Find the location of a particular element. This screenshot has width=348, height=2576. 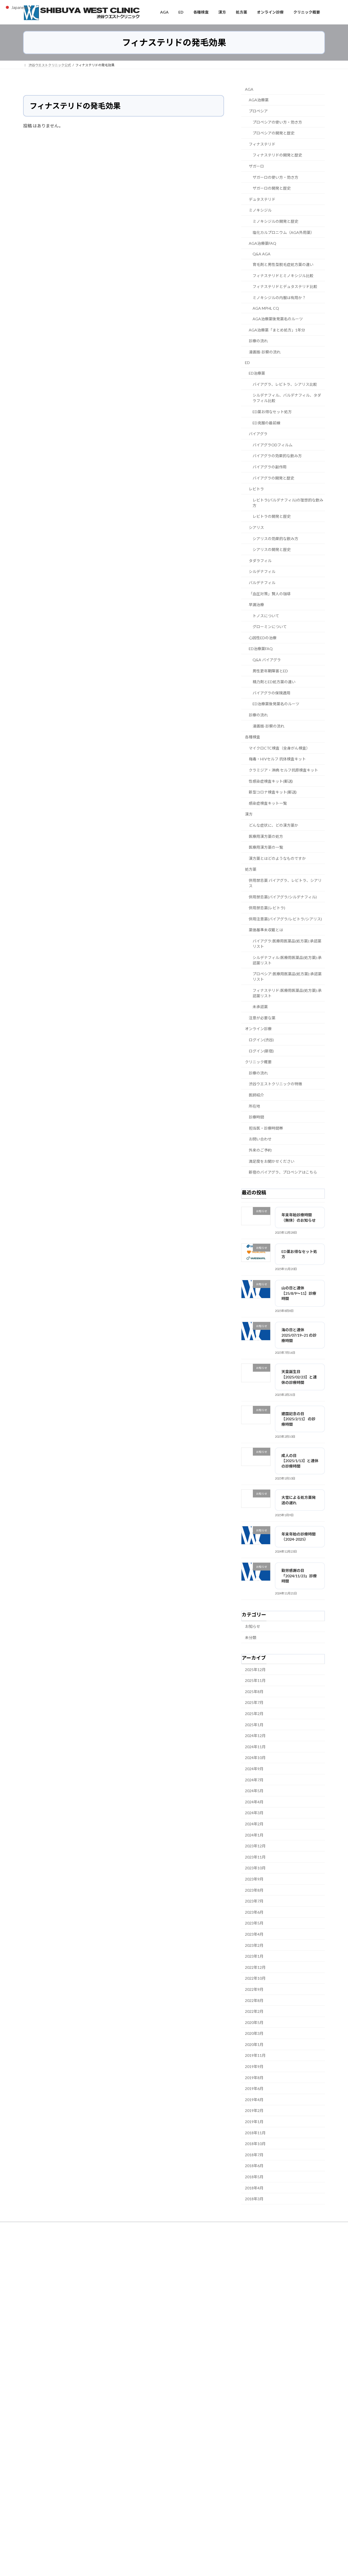

未分類 is located at coordinates (250, 1637).